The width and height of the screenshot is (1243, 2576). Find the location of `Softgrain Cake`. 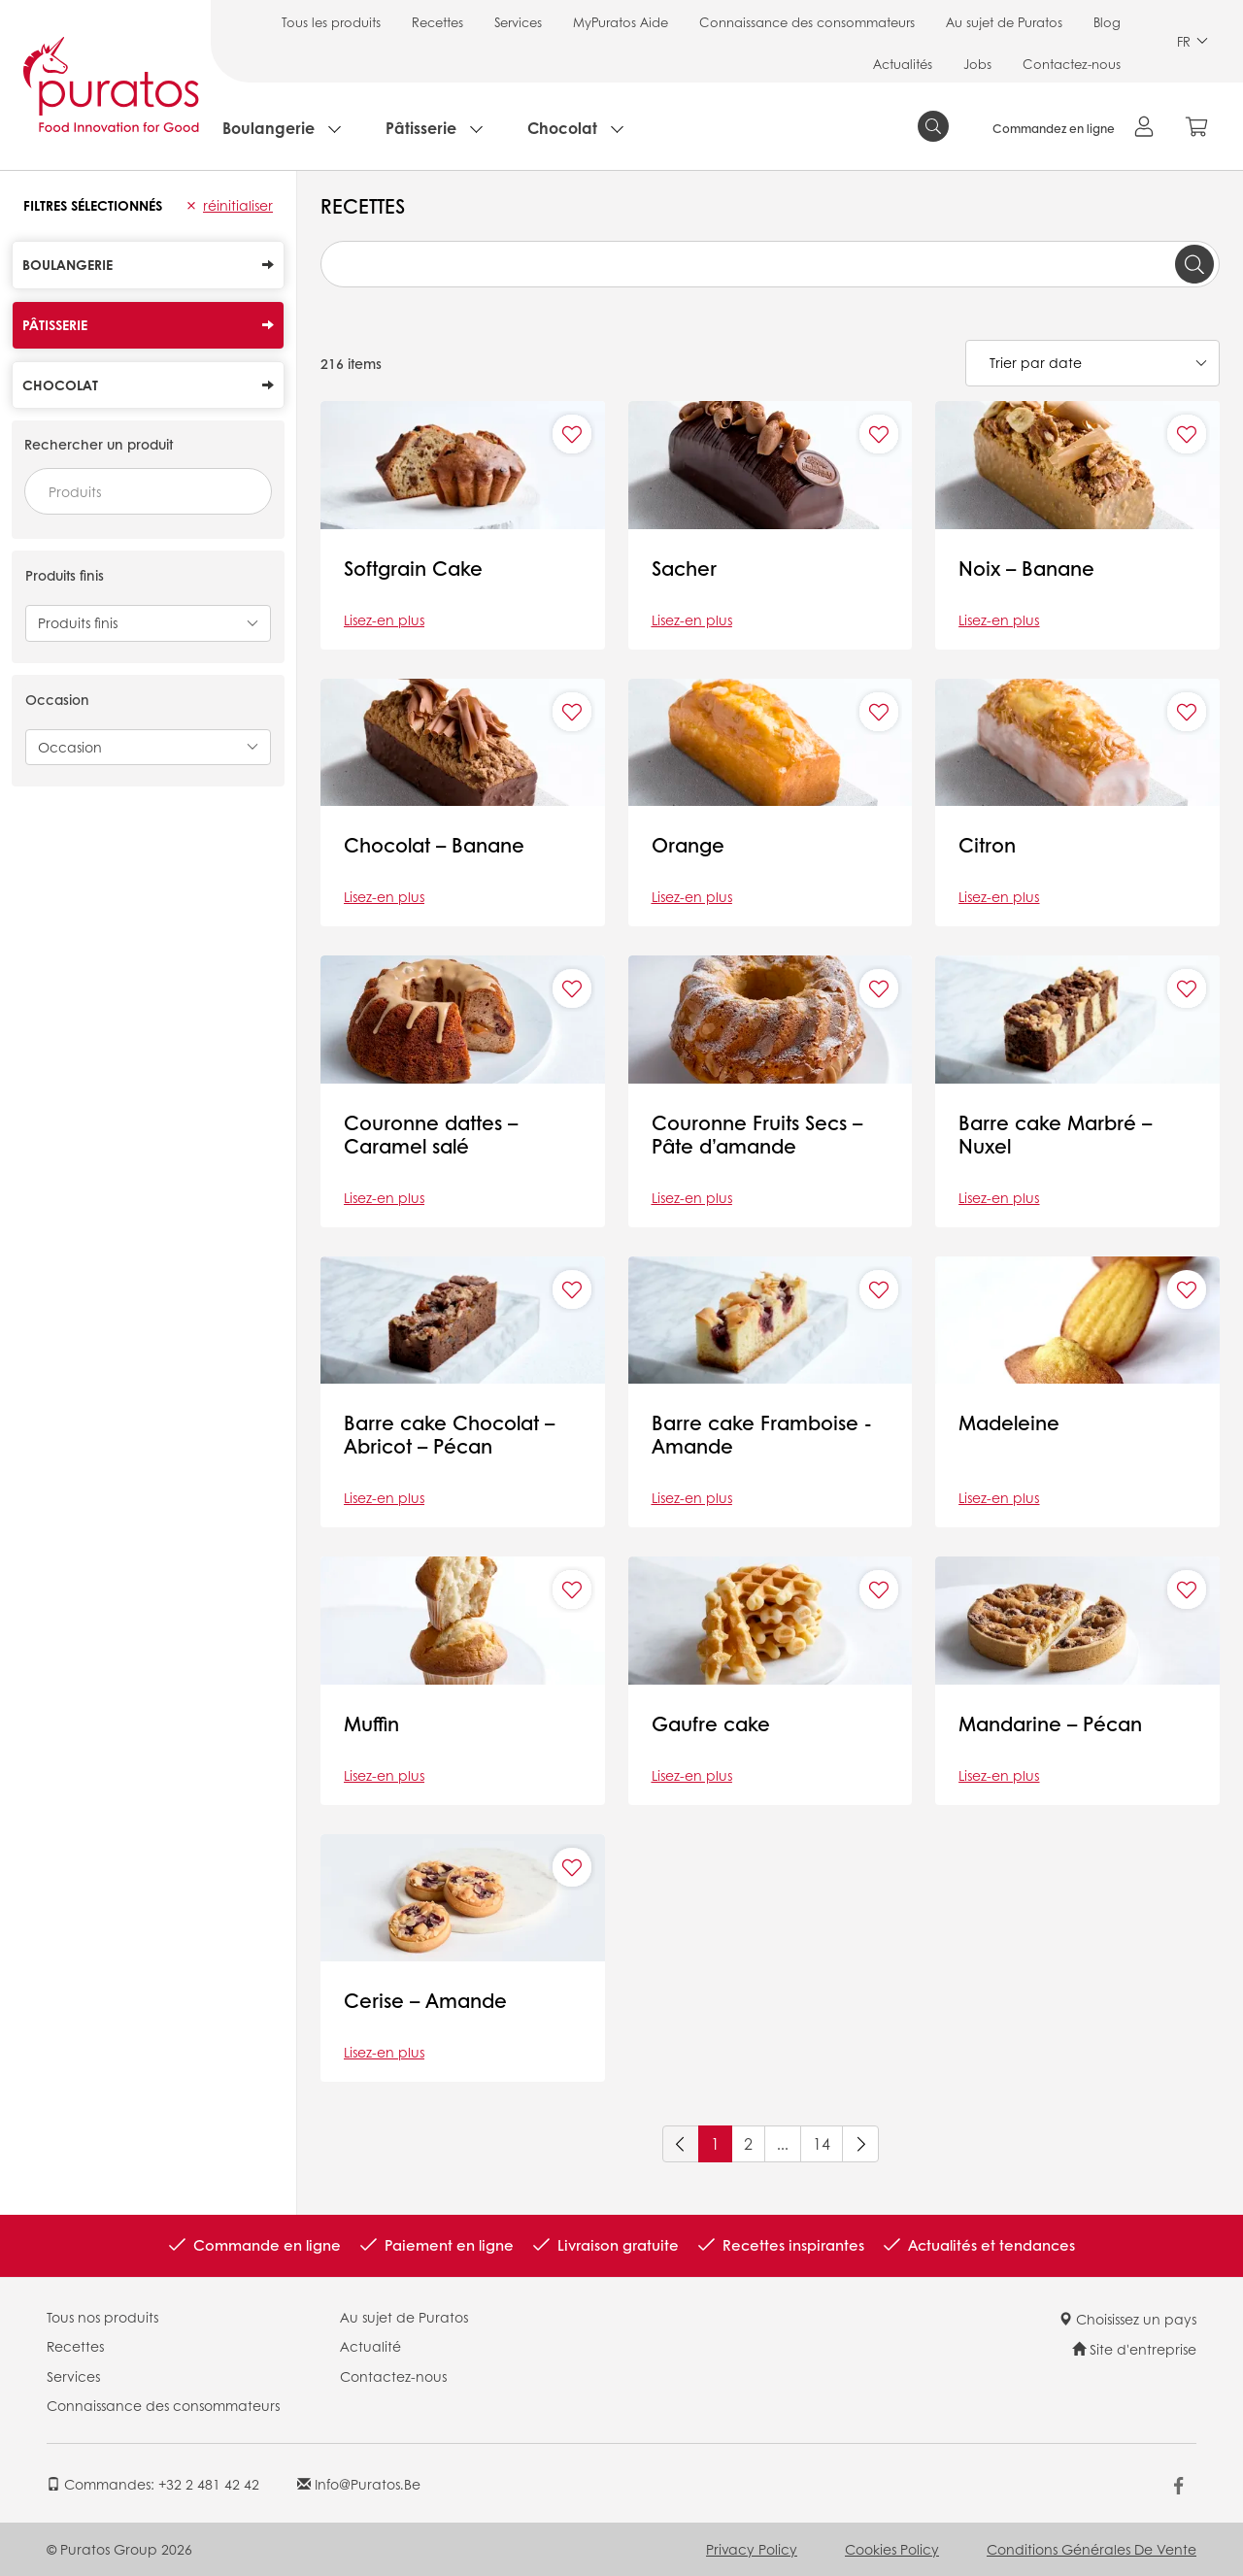

Softgrain Cake is located at coordinates (413, 568).